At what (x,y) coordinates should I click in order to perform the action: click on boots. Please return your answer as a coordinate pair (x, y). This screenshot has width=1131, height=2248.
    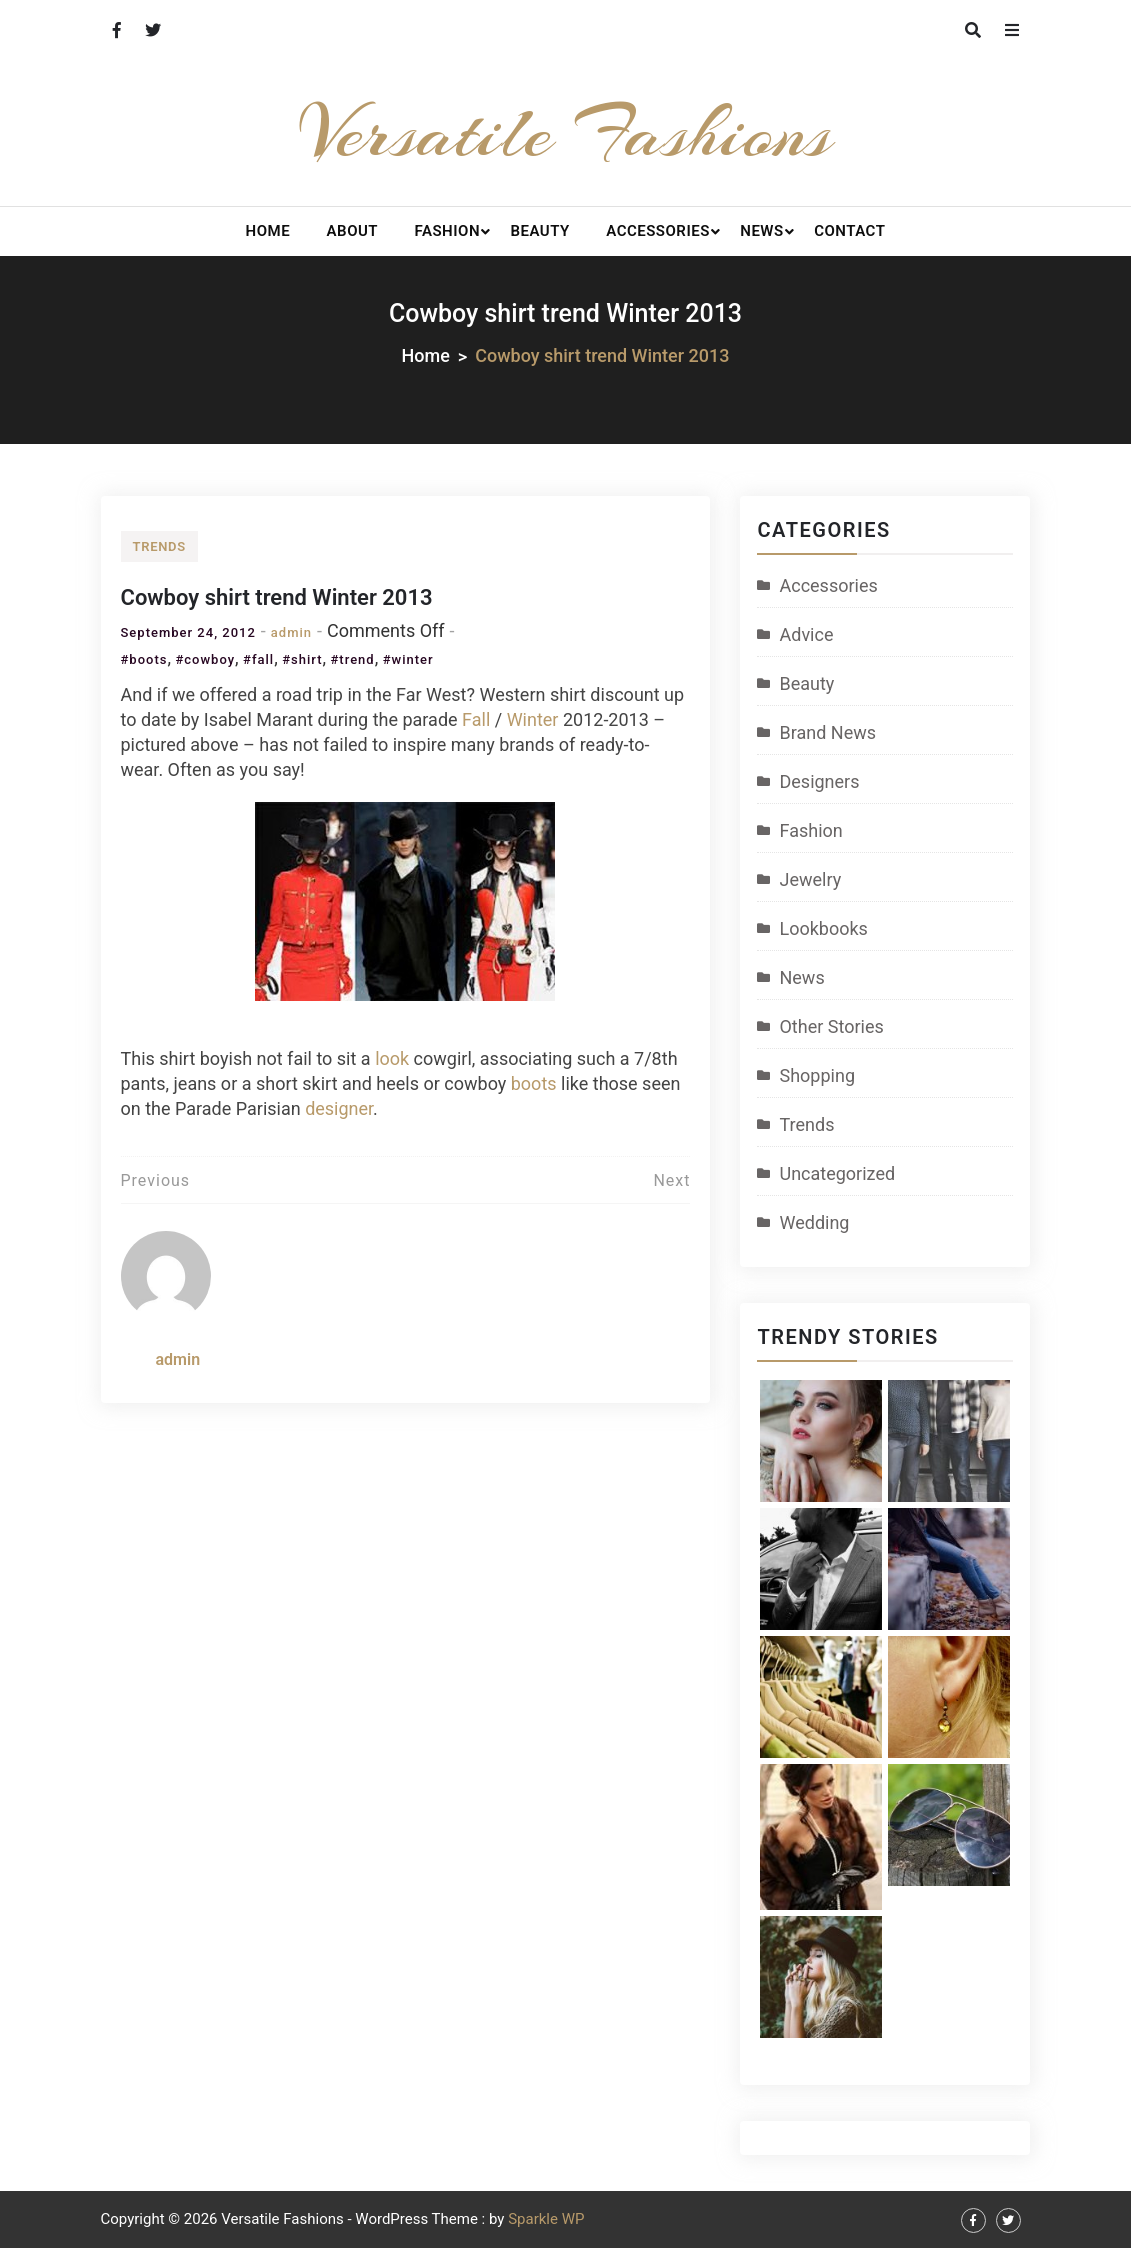
    Looking at the image, I should click on (534, 1083).